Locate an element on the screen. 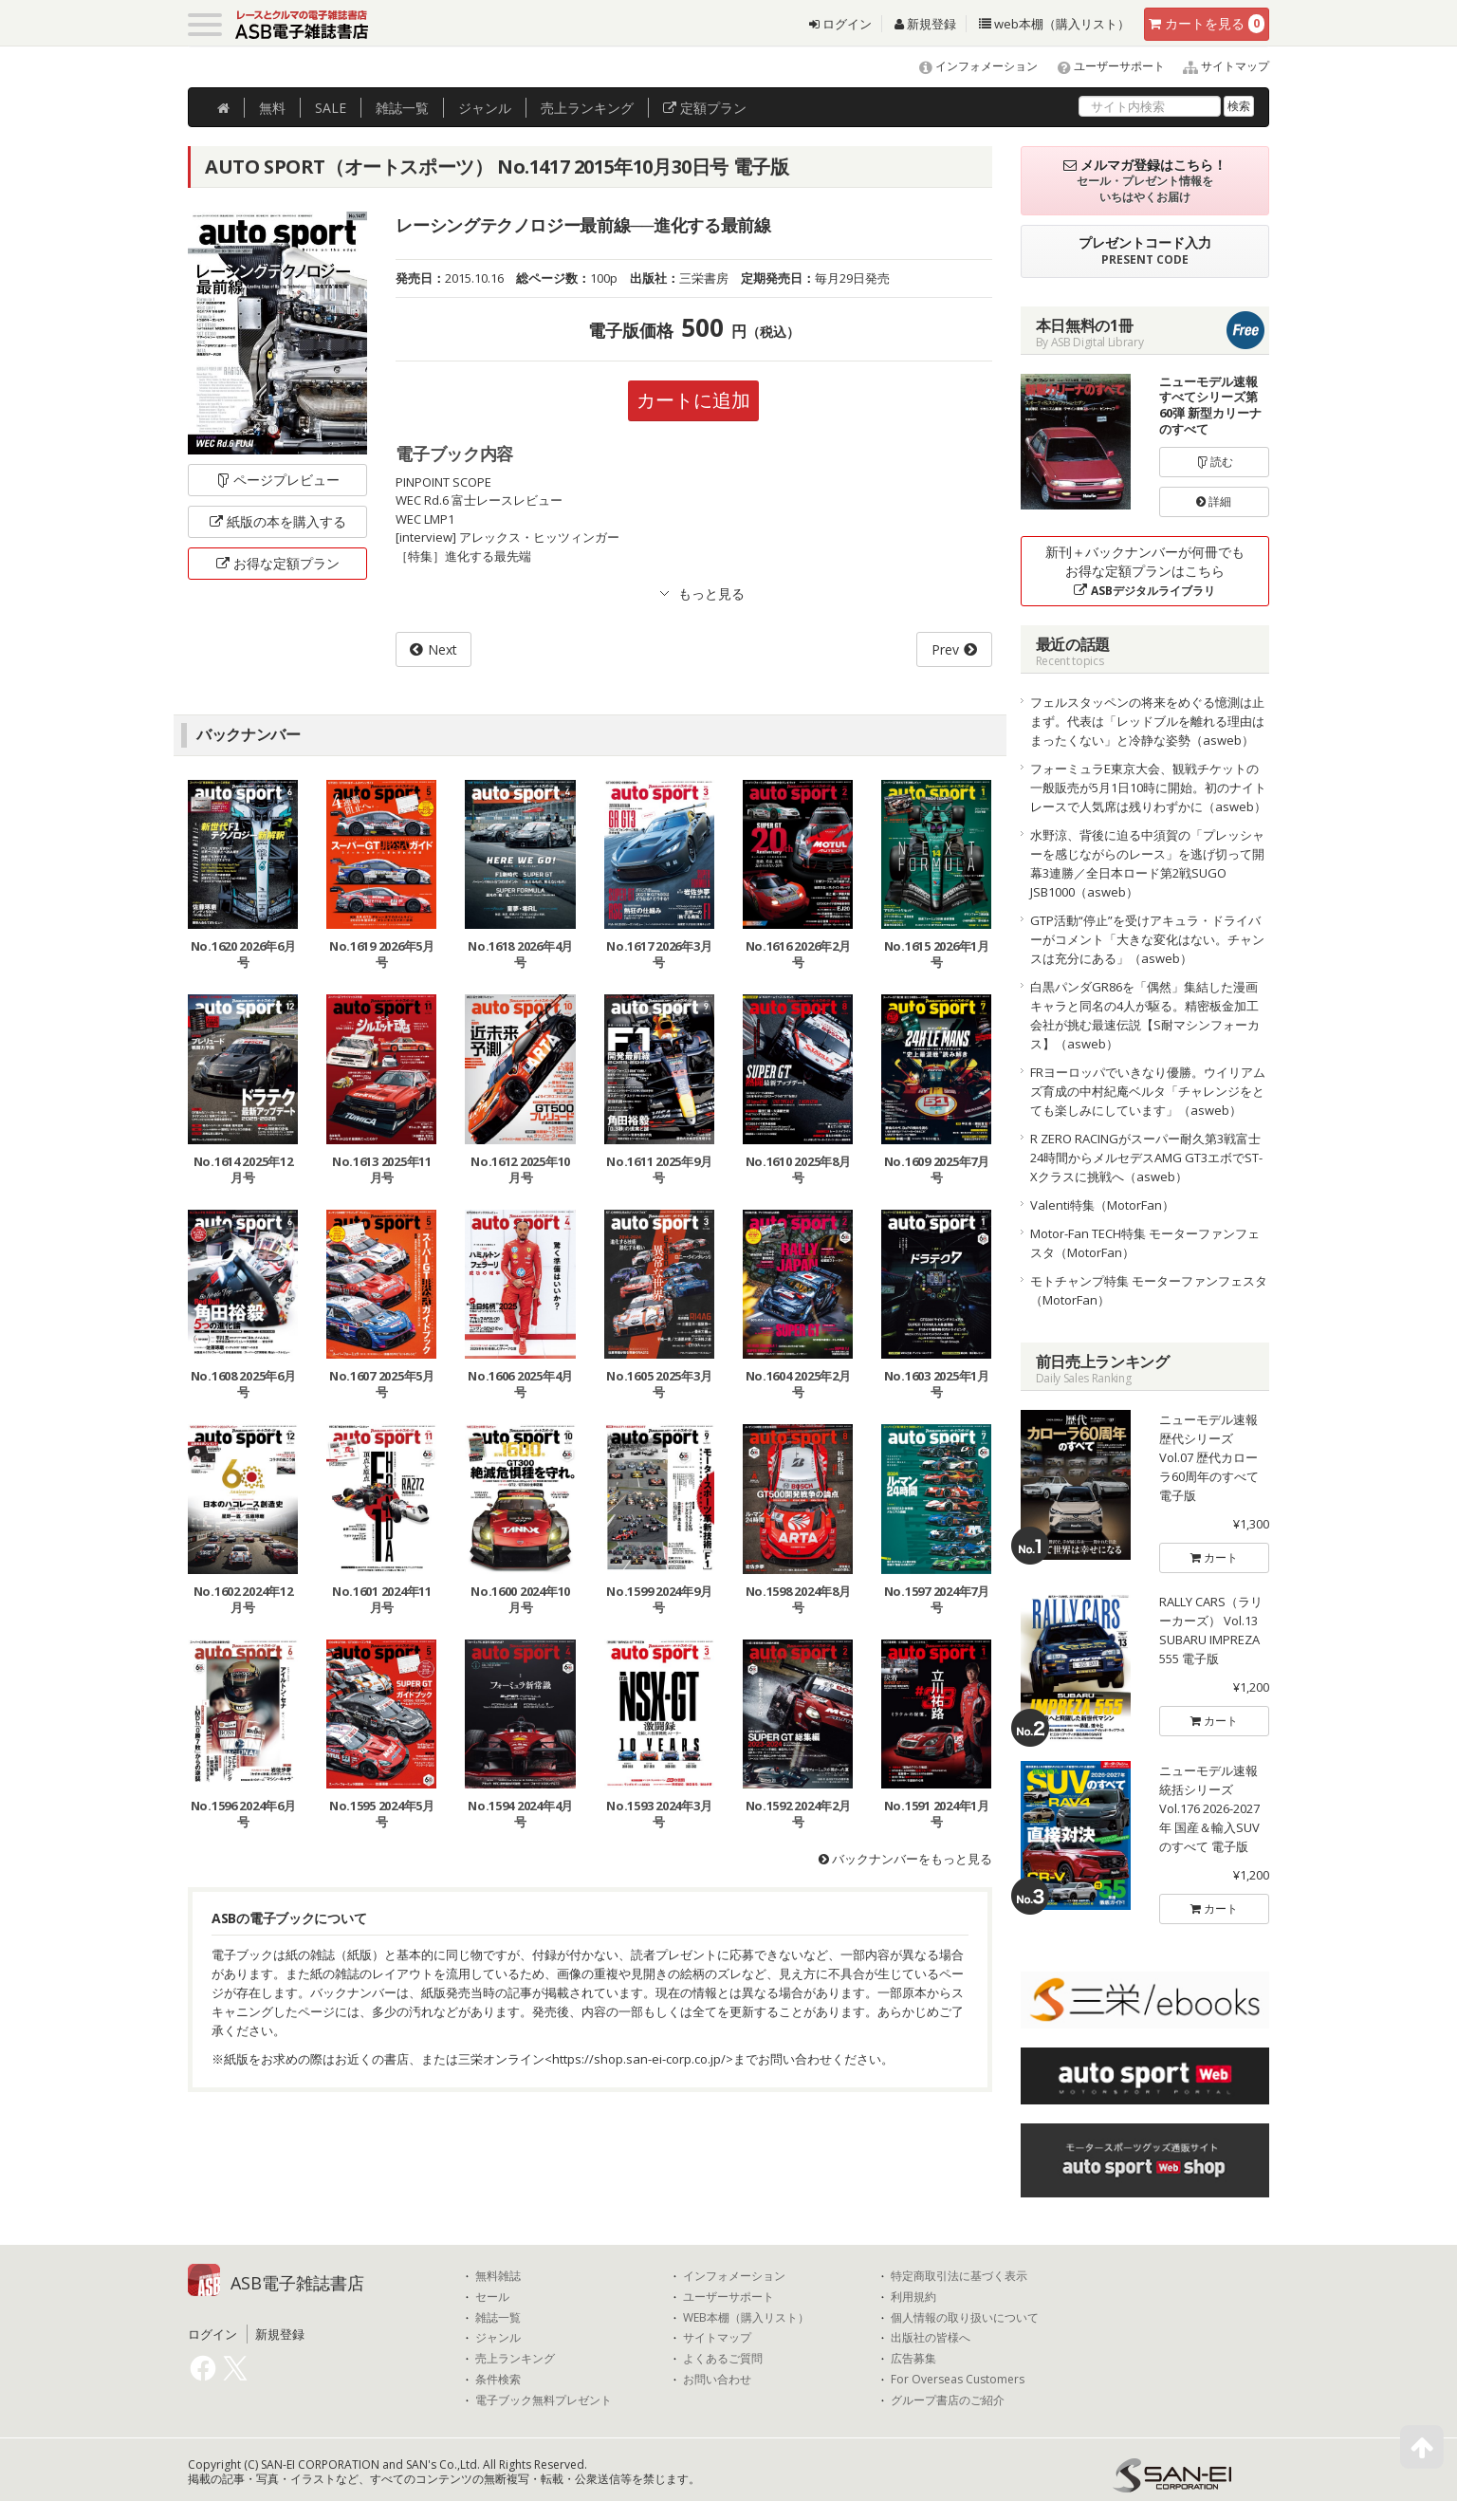 The height and width of the screenshot is (2520, 1457). web本棚（購入リスト） is located at coordinates (1054, 23).